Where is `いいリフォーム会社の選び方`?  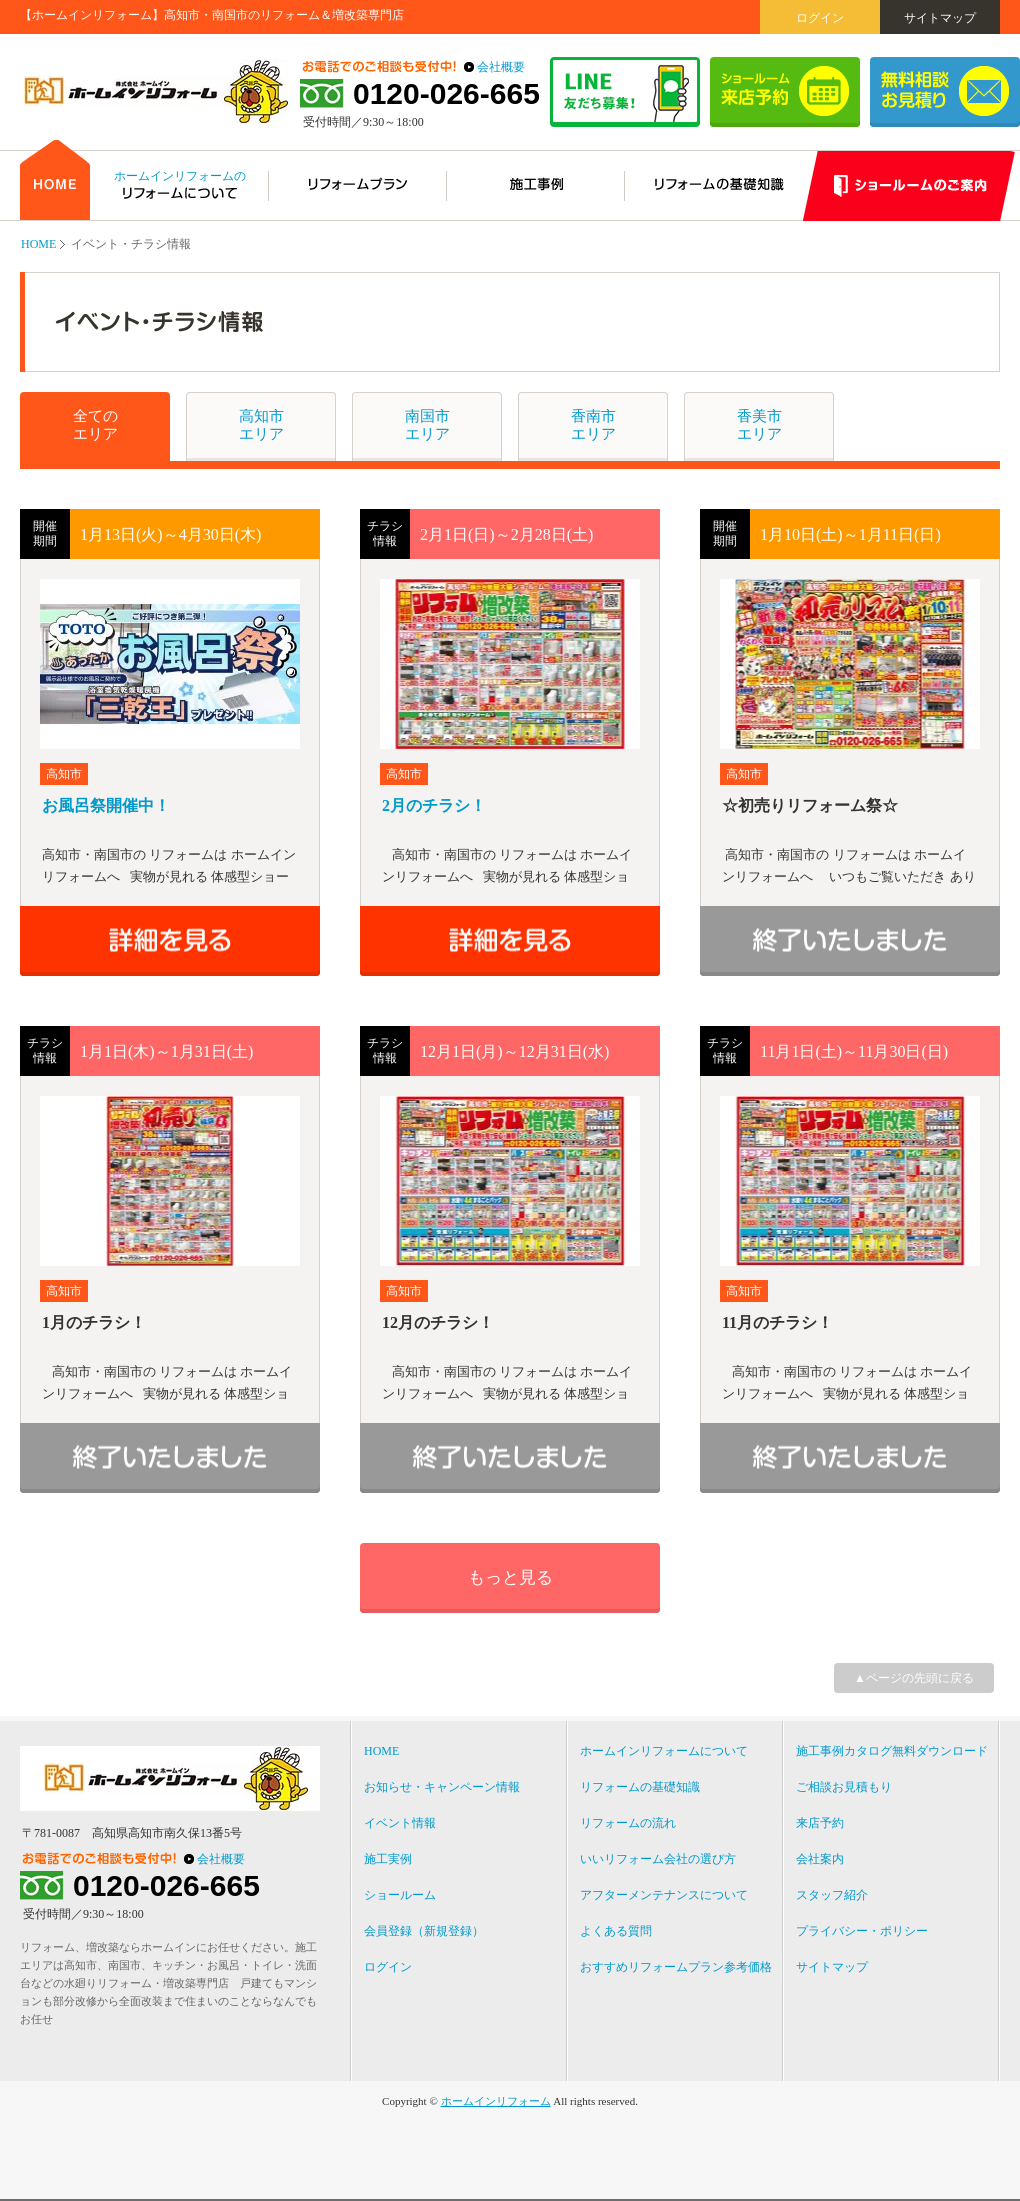
いいリフォーム会社の選び方 is located at coordinates (658, 1859).